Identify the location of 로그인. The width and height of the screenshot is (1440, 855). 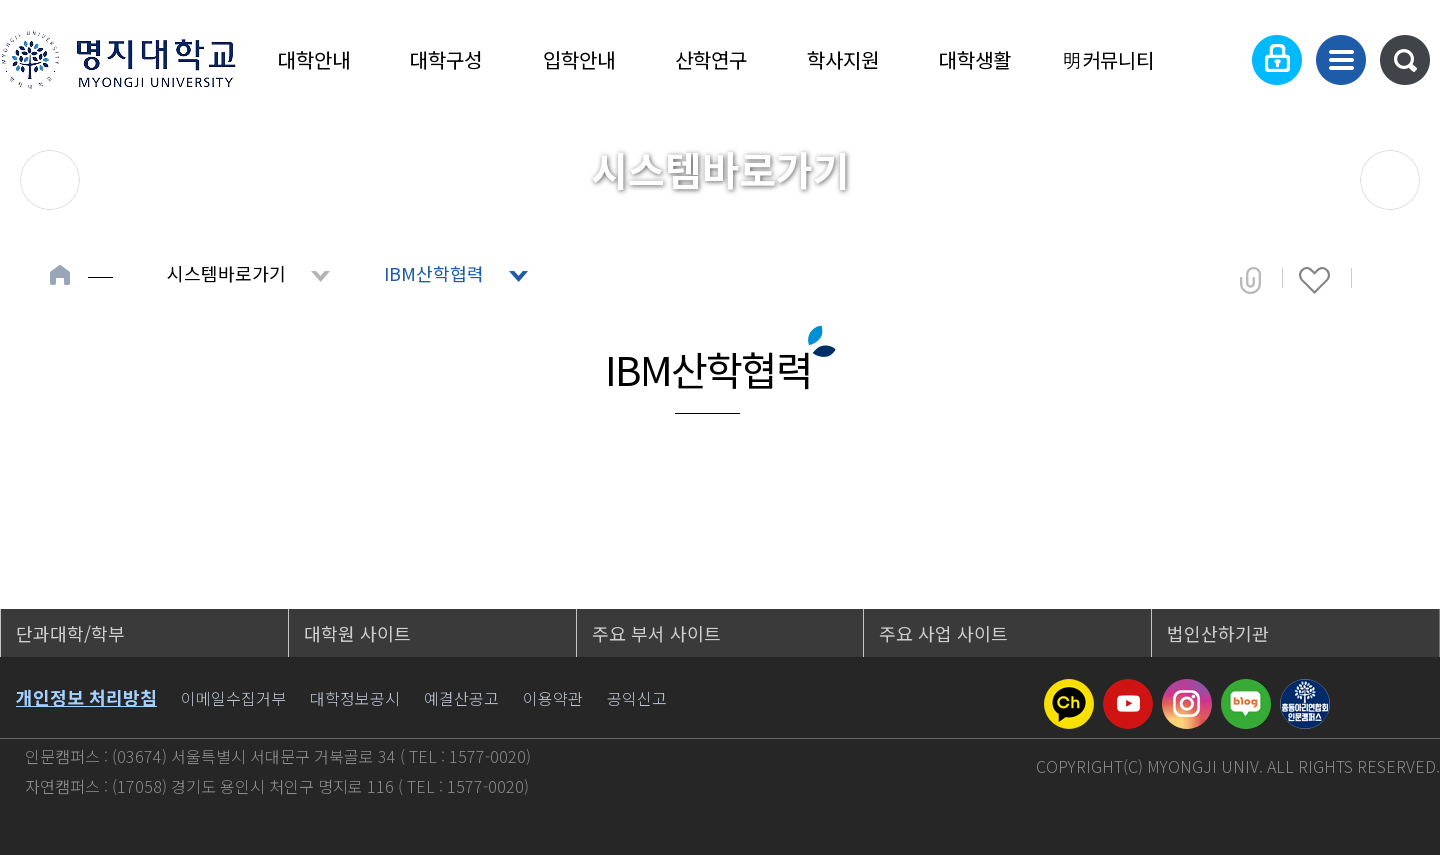
(1277, 60).